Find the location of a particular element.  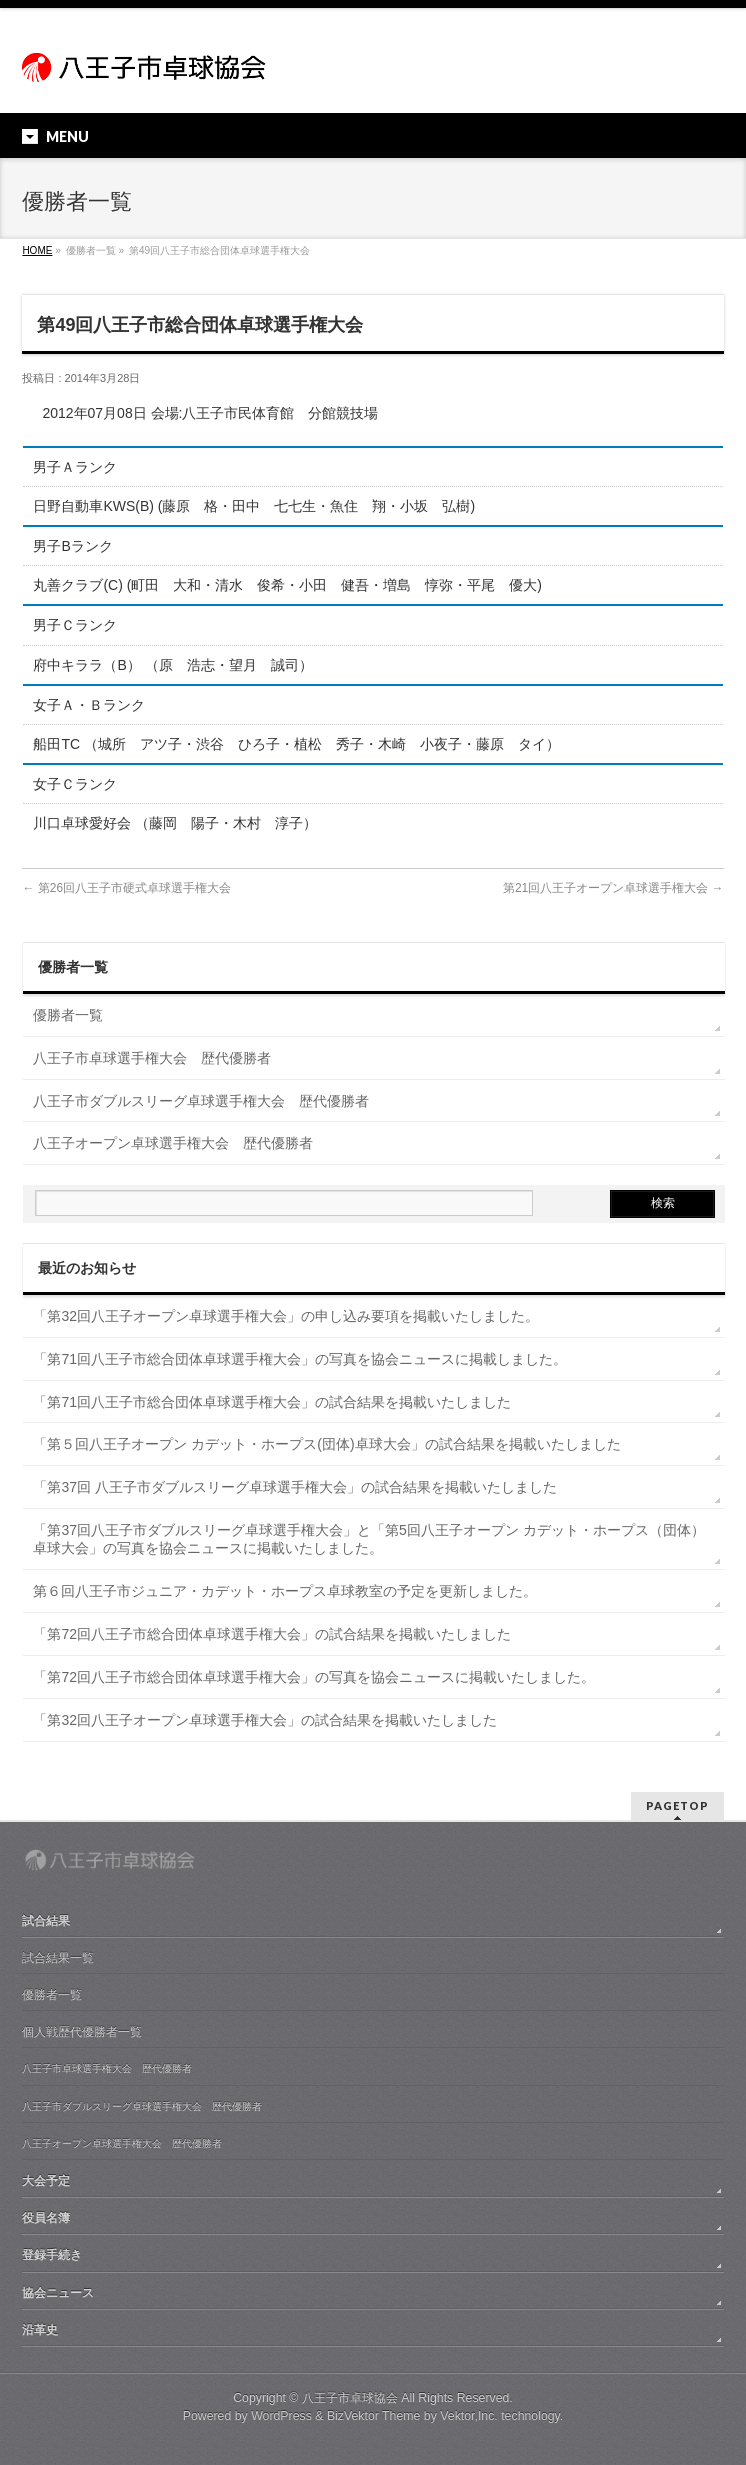

八王子市卓球協会 is located at coordinates (350, 2398).